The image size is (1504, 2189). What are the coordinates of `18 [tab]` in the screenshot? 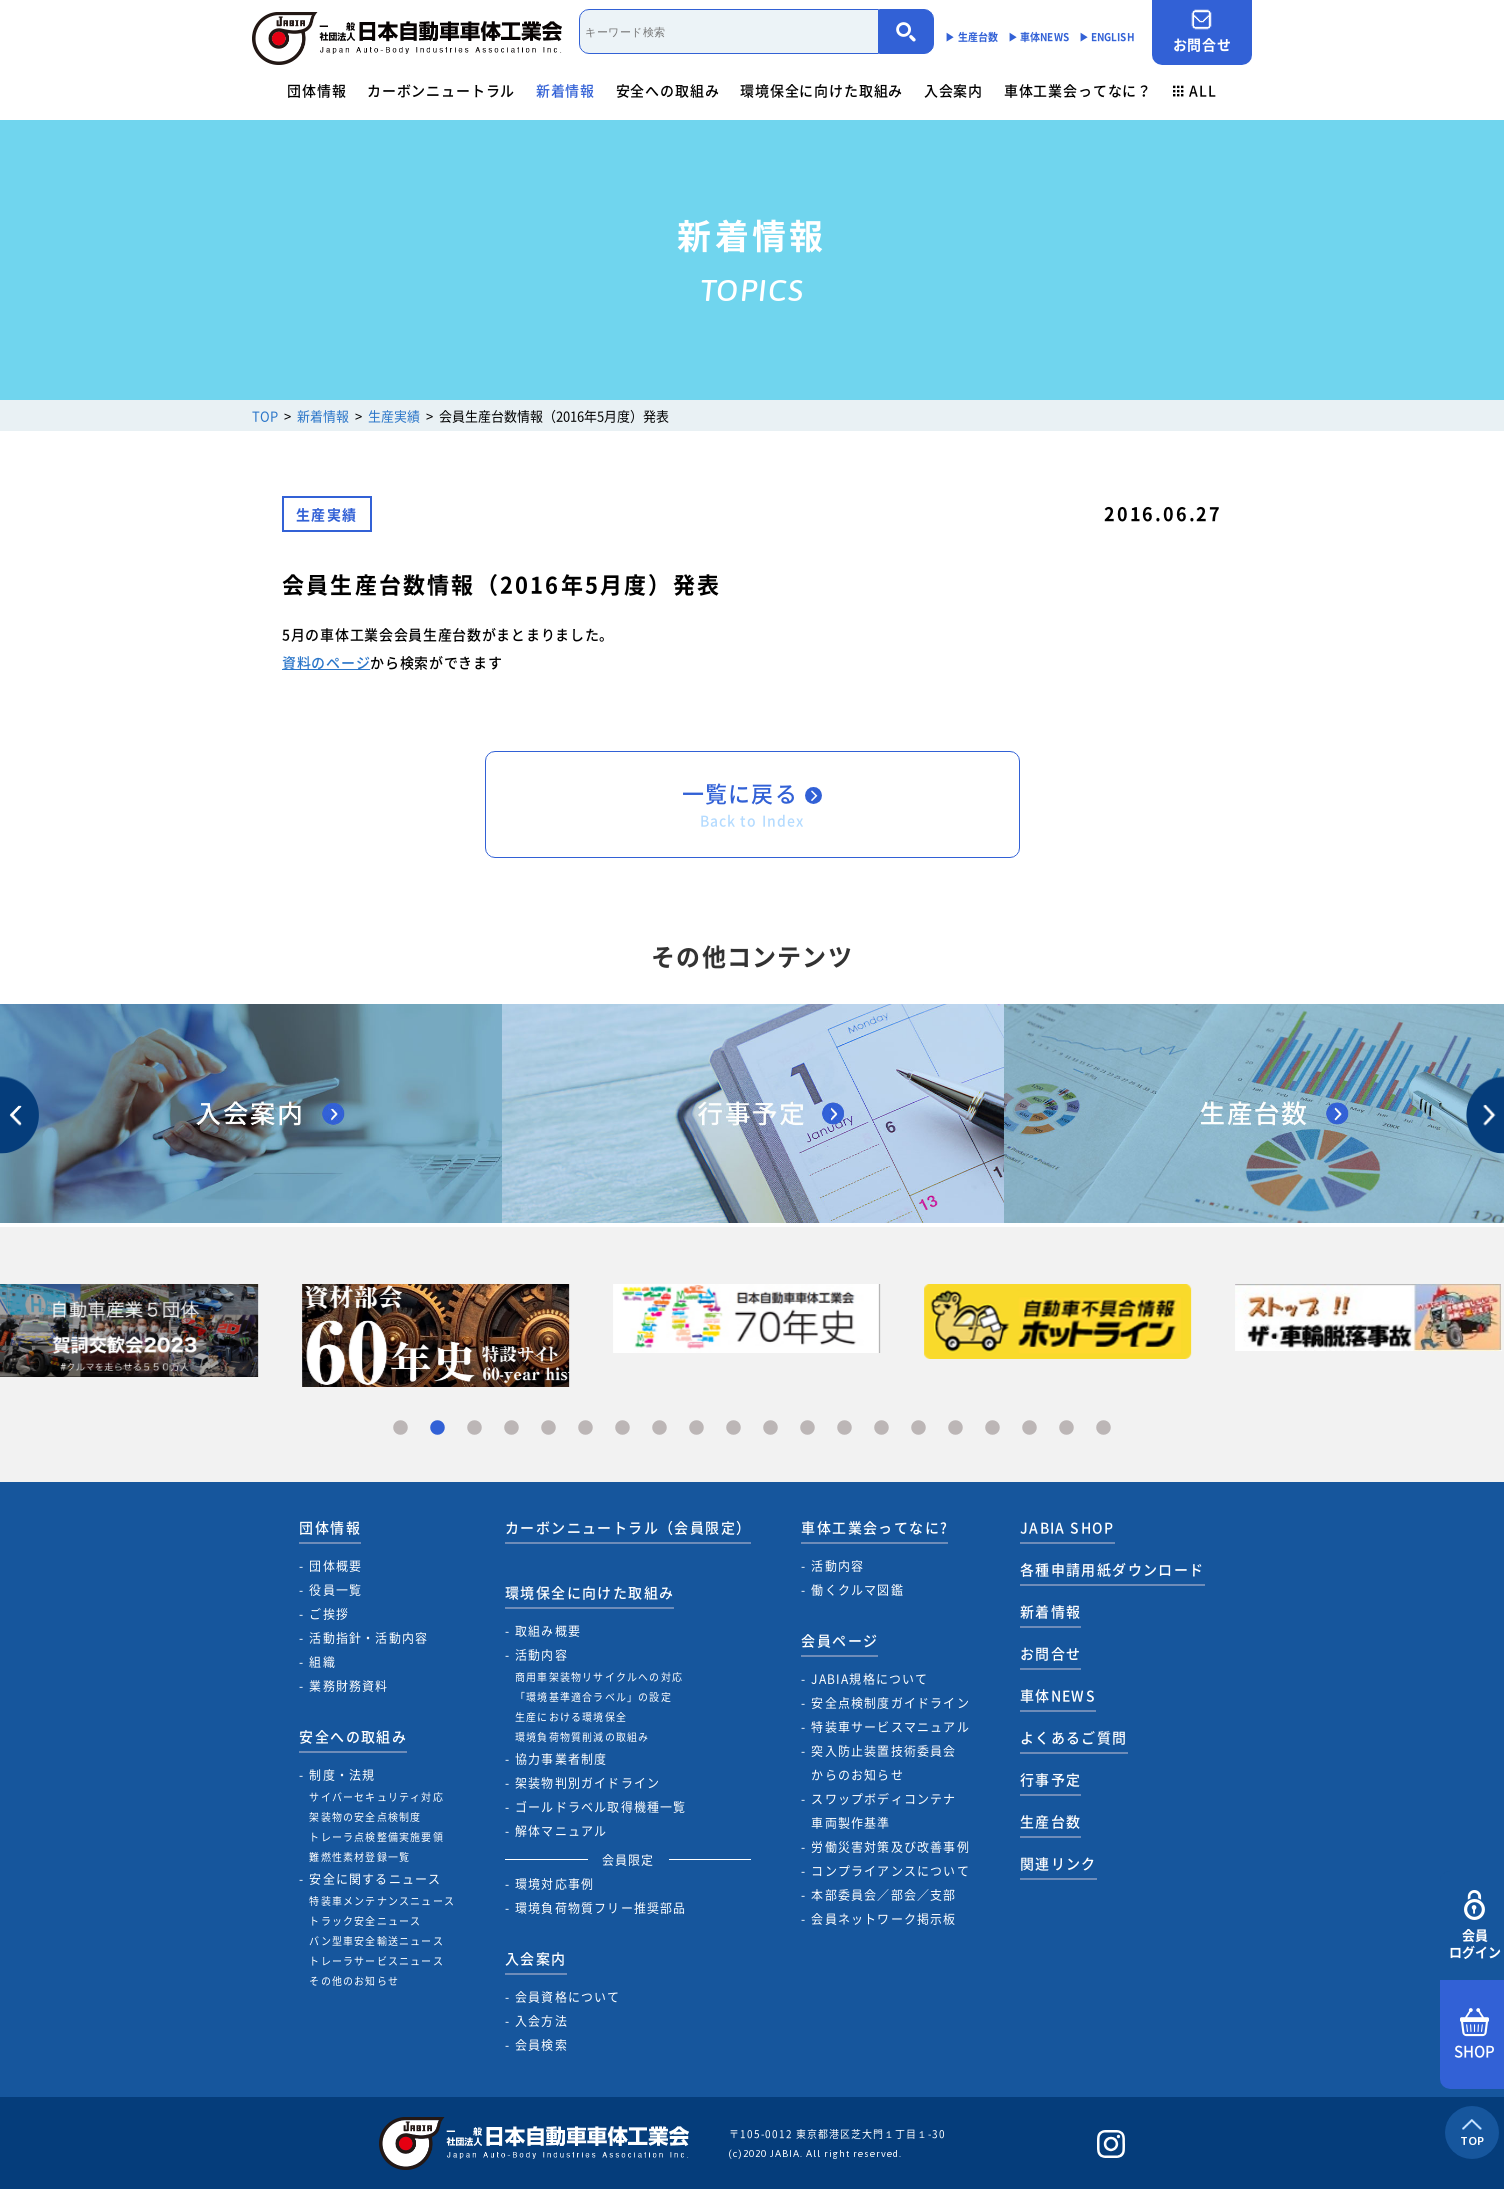 It's located at (1029, 1428).